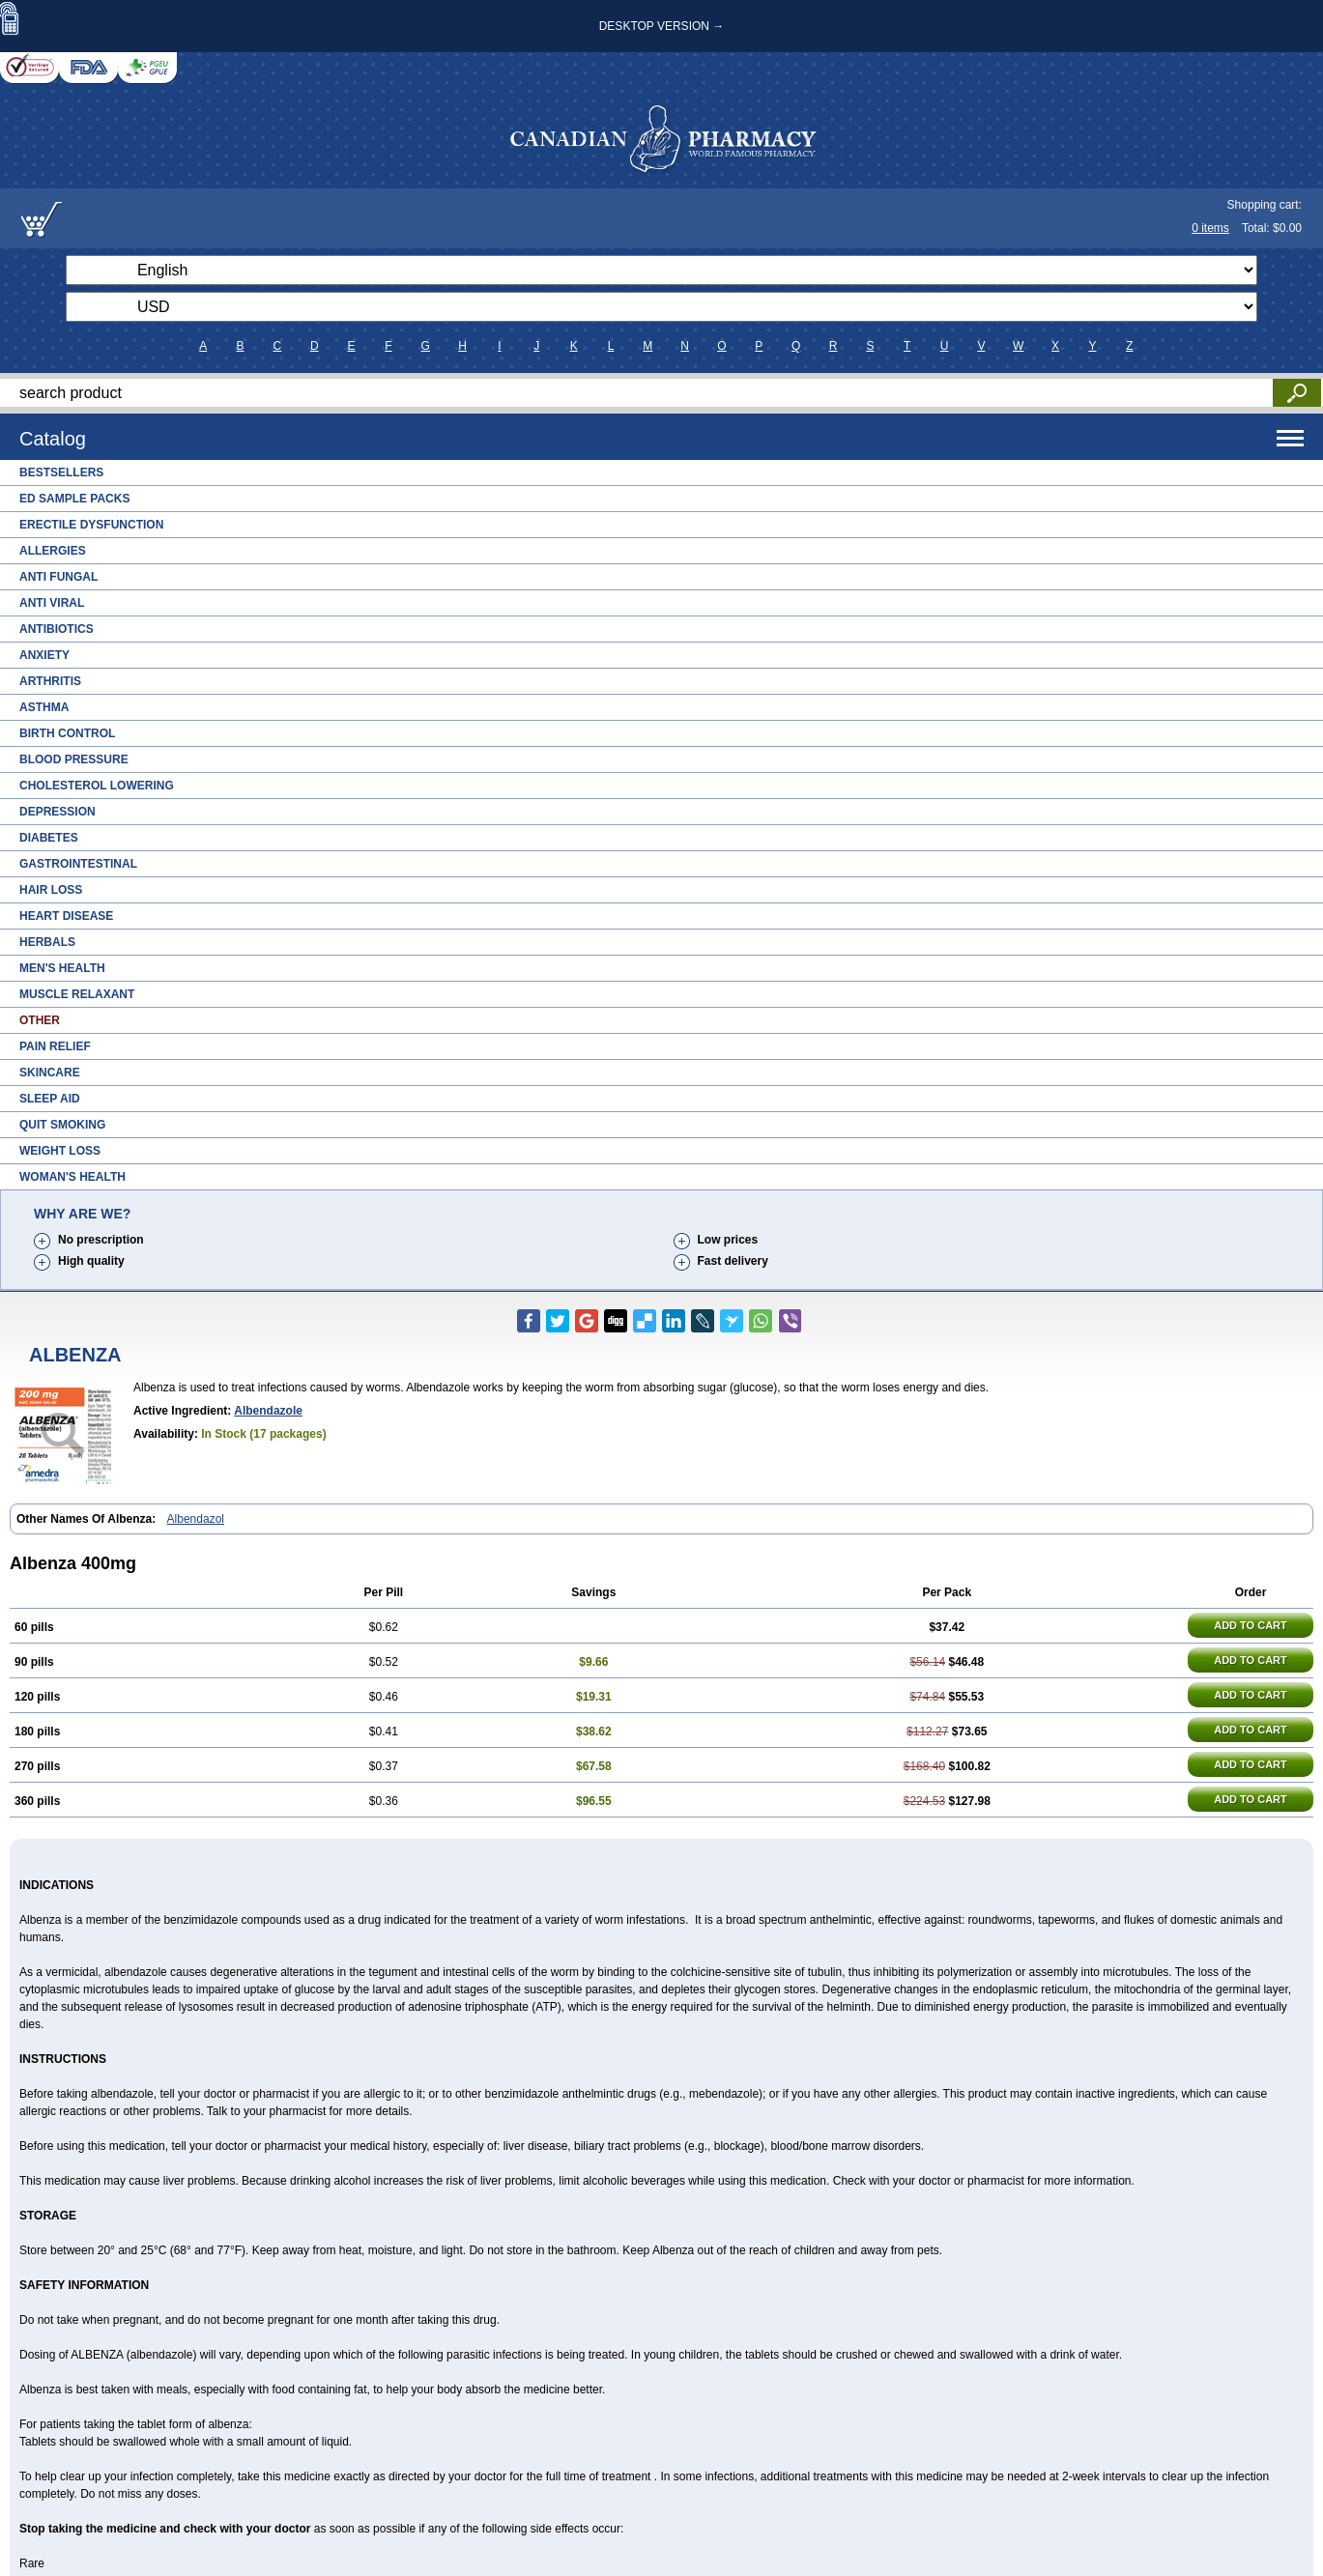  What do you see at coordinates (48, 837) in the screenshot?
I see `Diabetes` at bounding box center [48, 837].